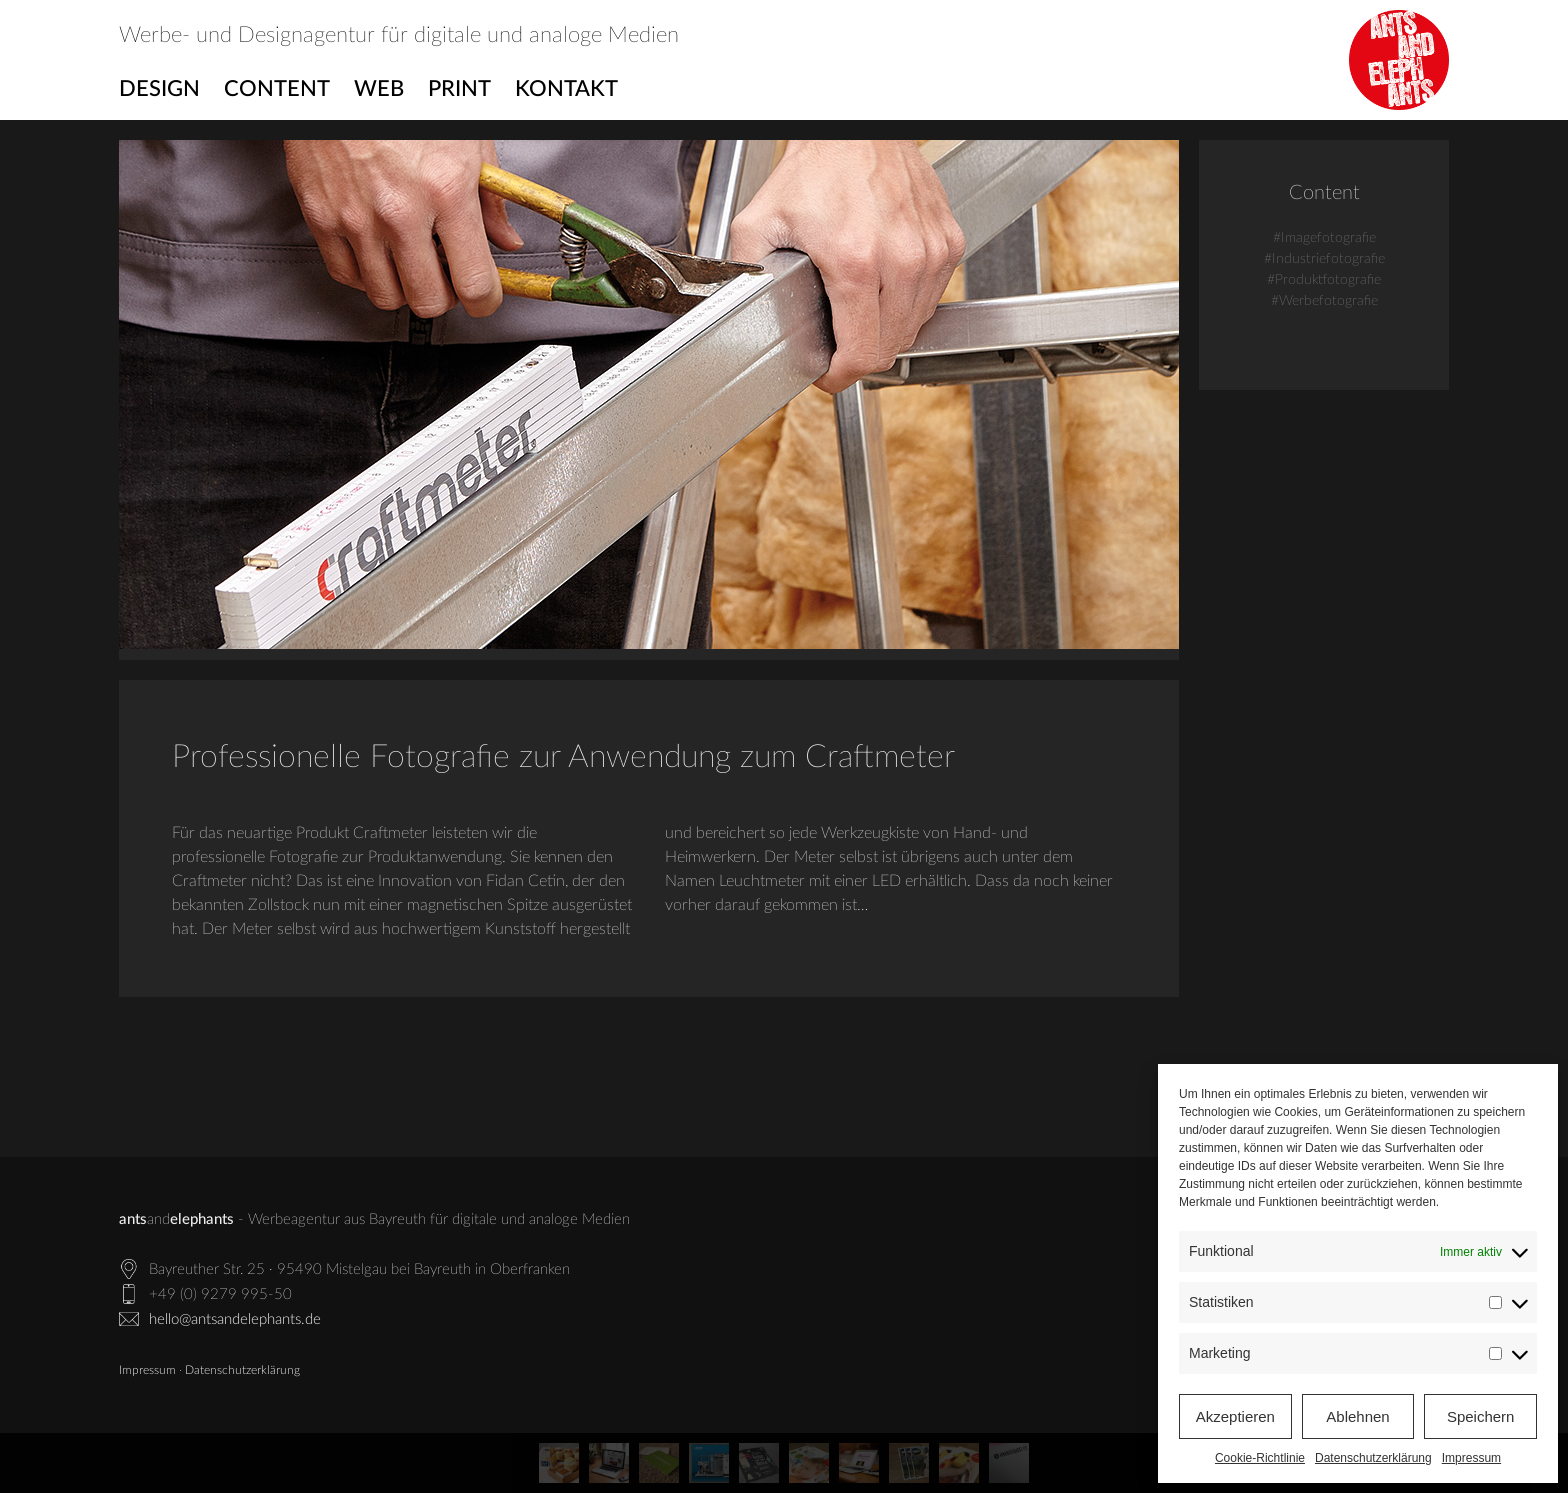 This screenshot has width=1568, height=1493. Describe the element at coordinates (1357, 1416) in the screenshot. I see `Ablehnen` at that location.